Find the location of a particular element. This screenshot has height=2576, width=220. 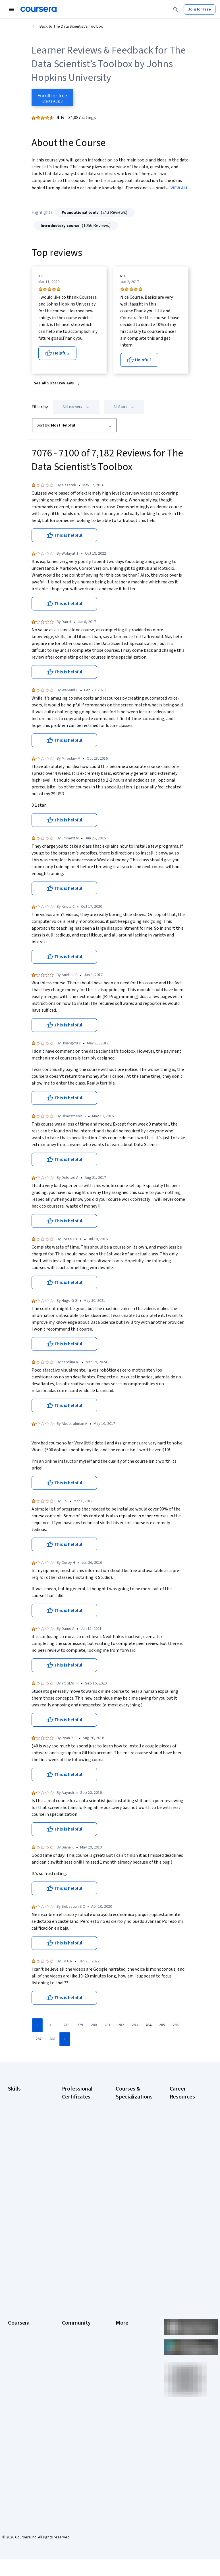

CompTIA Security+ Certification Requirements is located at coordinates (186, 2152).